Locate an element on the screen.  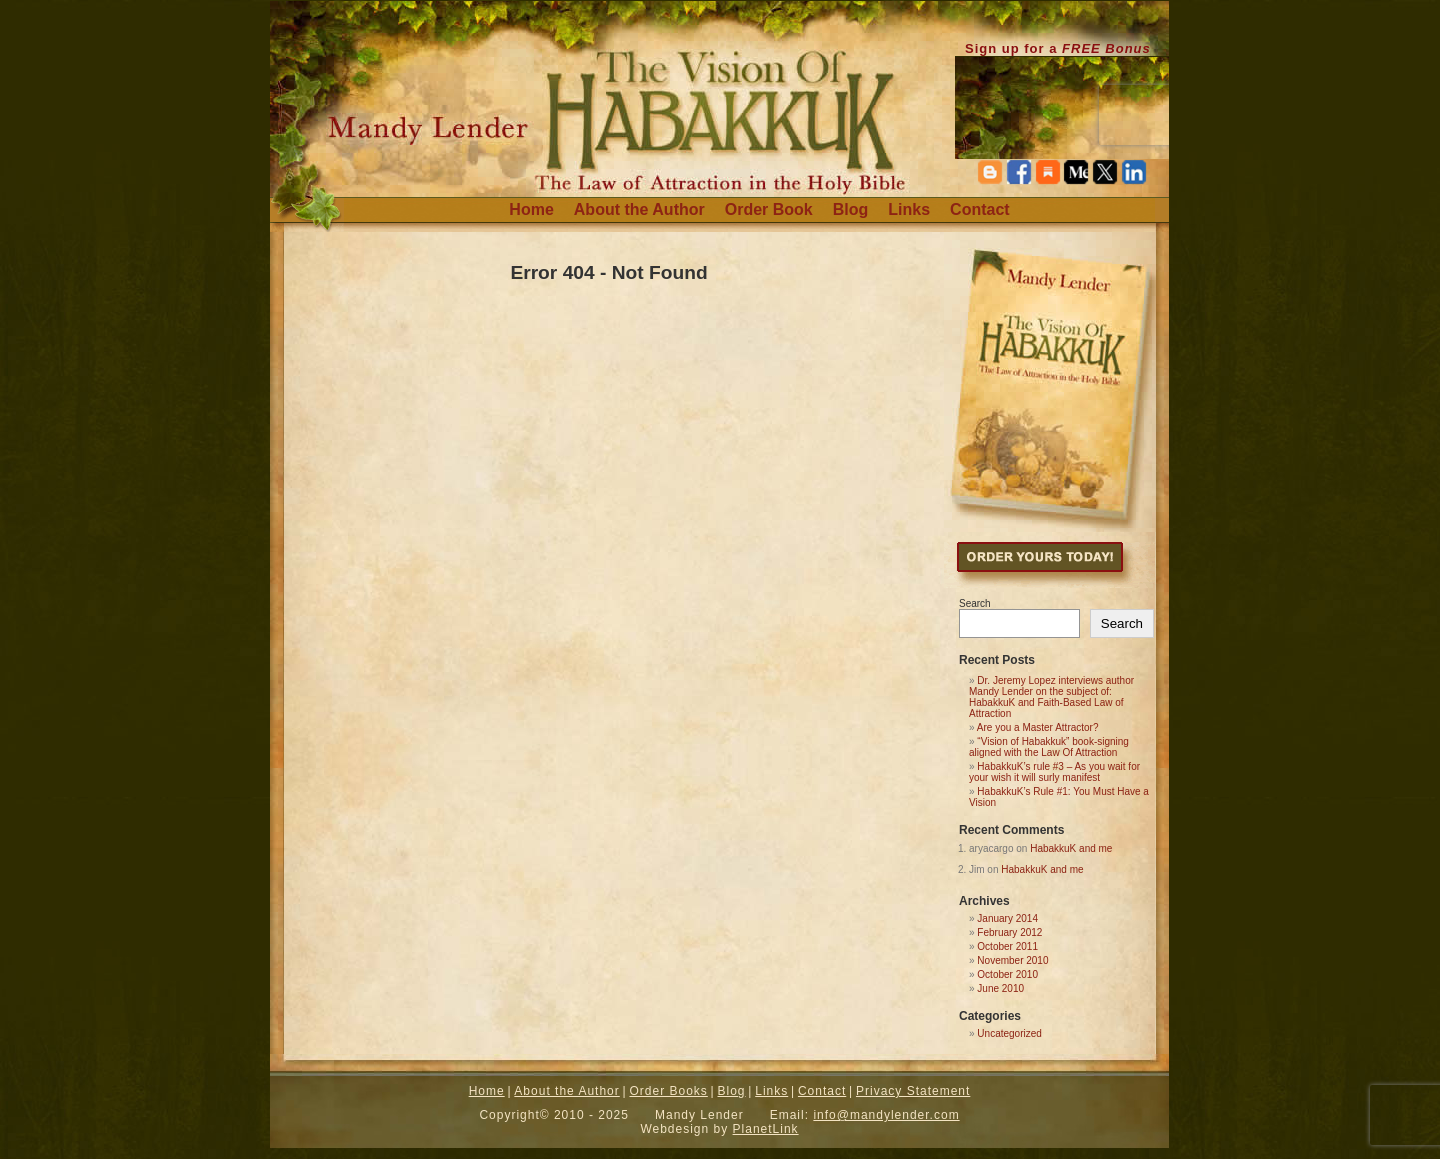
Contact is located at coordinates (980, 209).